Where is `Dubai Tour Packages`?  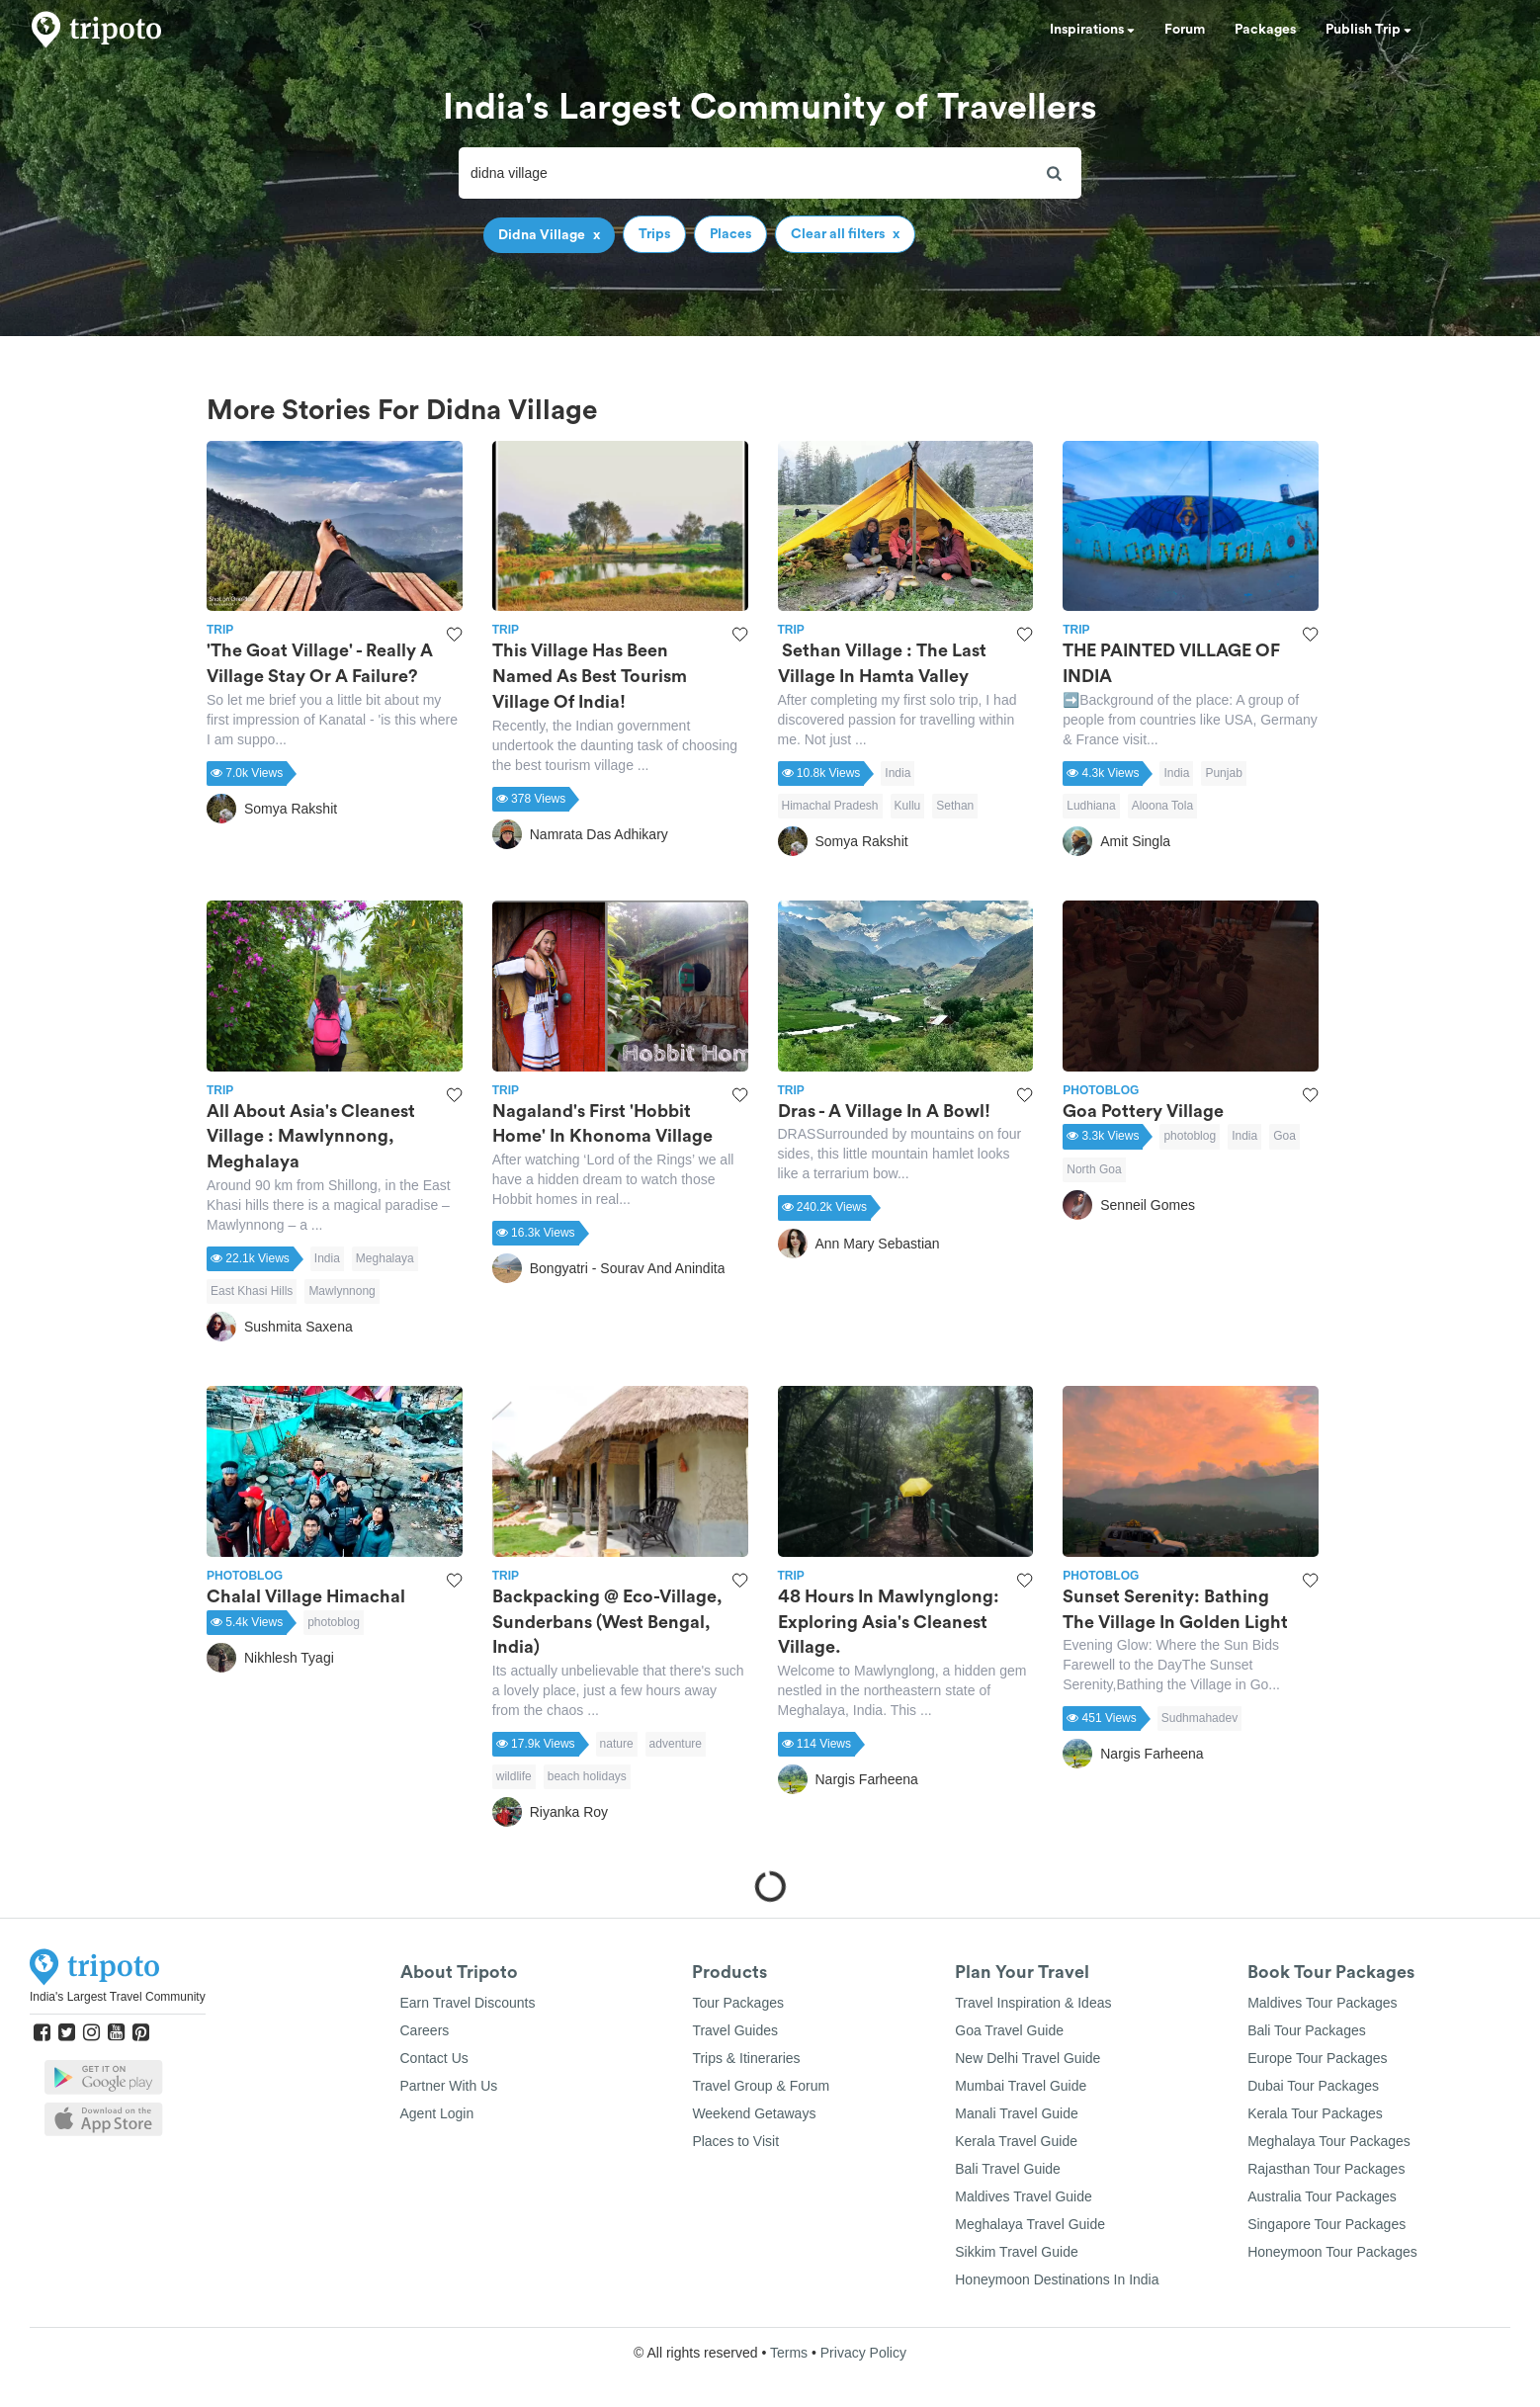
Dubai Tour Packages is located at coordinates (1313, 2086).